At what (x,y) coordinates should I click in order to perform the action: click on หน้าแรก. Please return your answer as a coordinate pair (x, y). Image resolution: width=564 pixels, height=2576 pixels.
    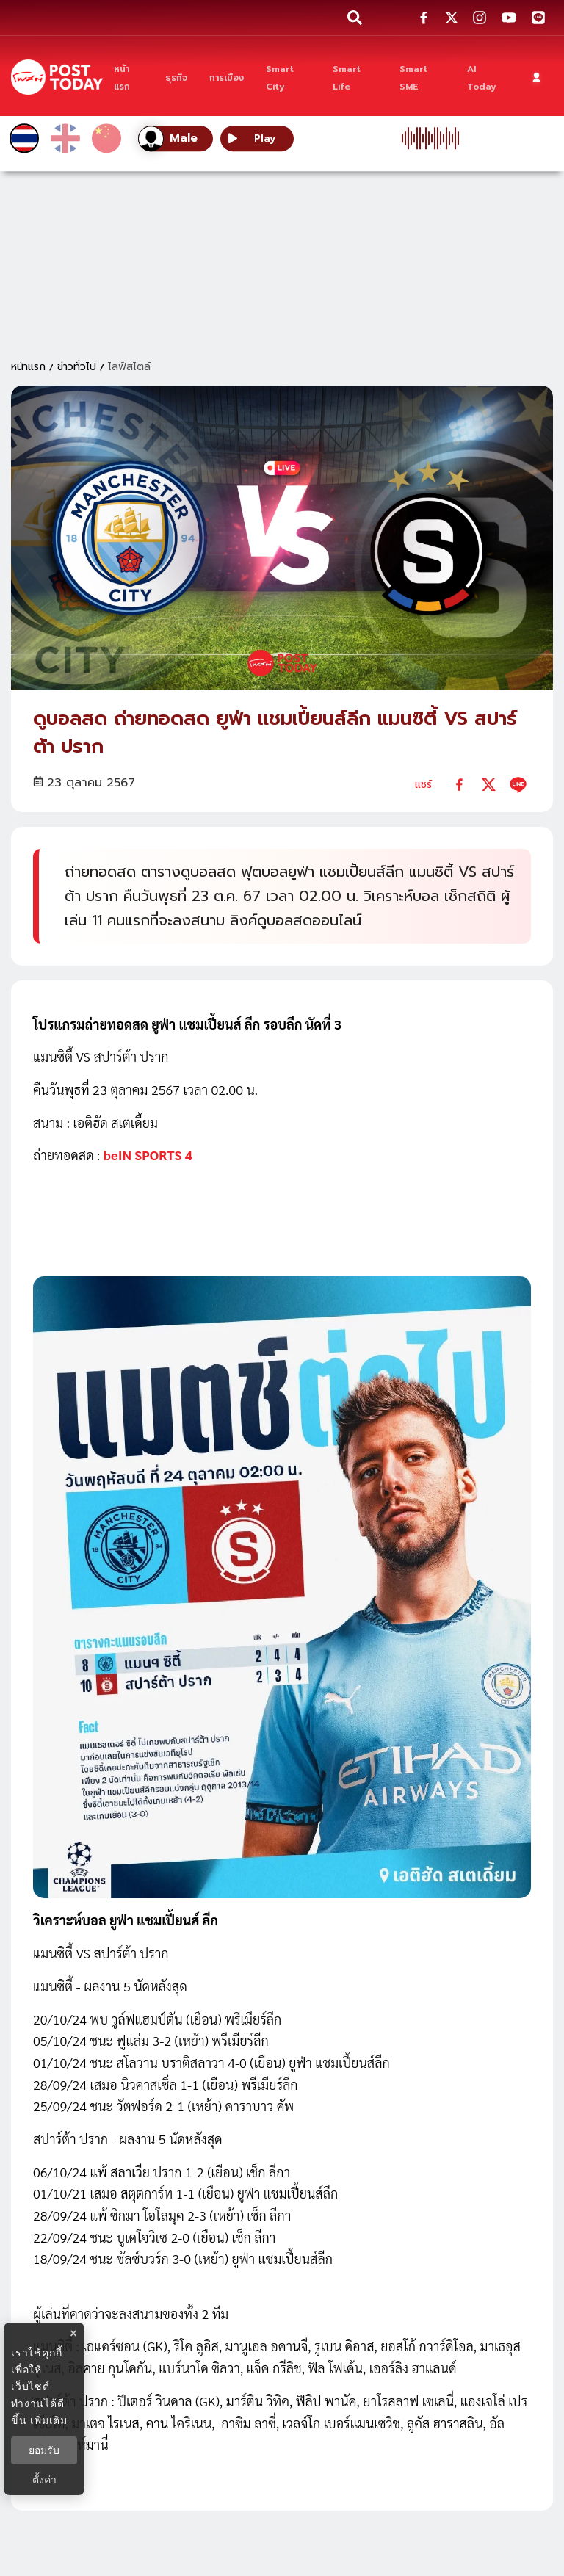
    Looking at the image, I should click on (28, 367).